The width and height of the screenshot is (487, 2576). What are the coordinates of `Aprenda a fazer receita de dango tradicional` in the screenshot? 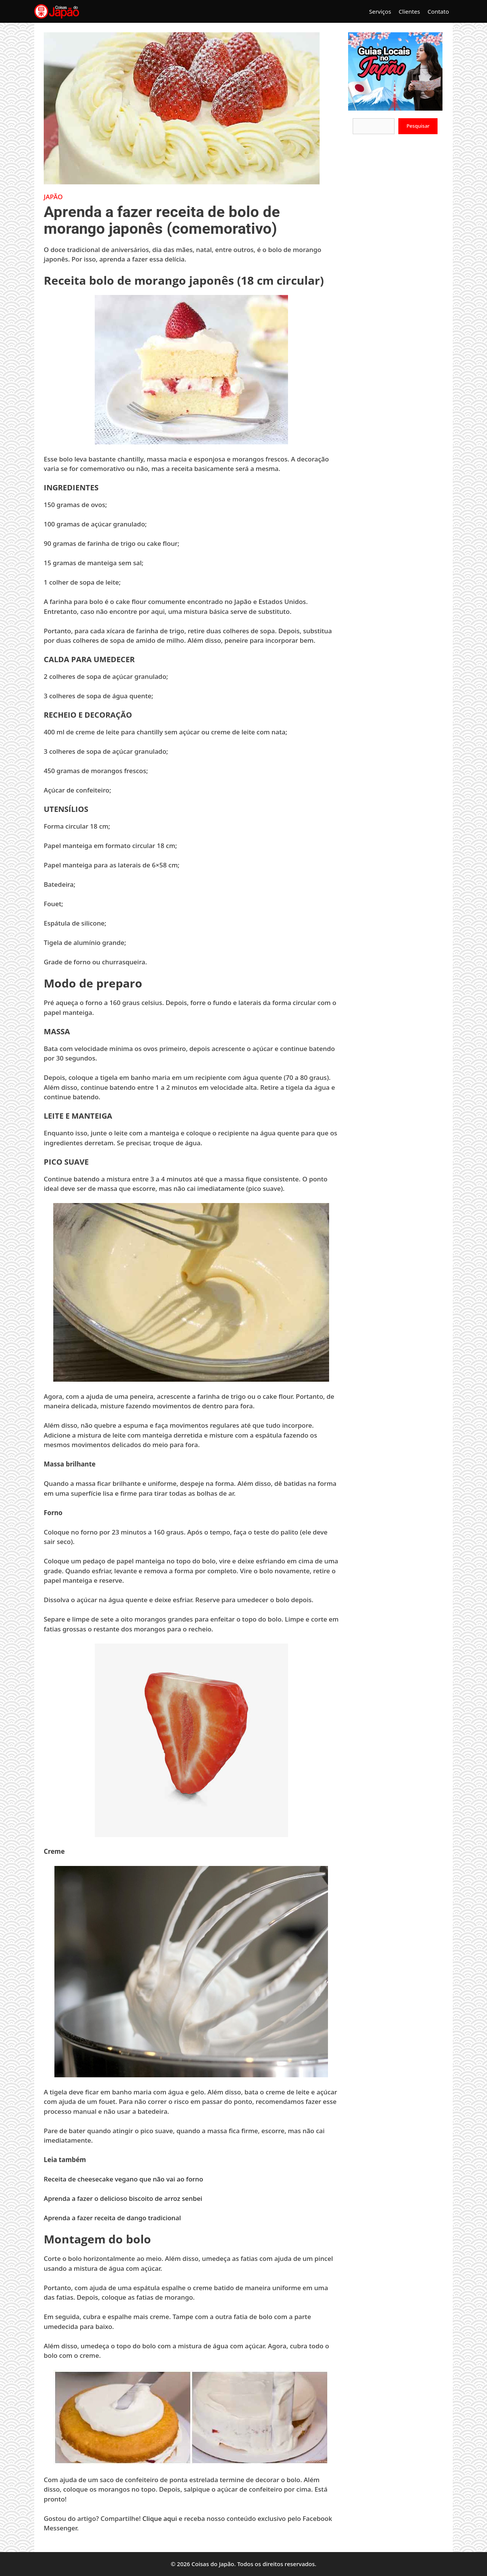 It's located at (112, 2217).